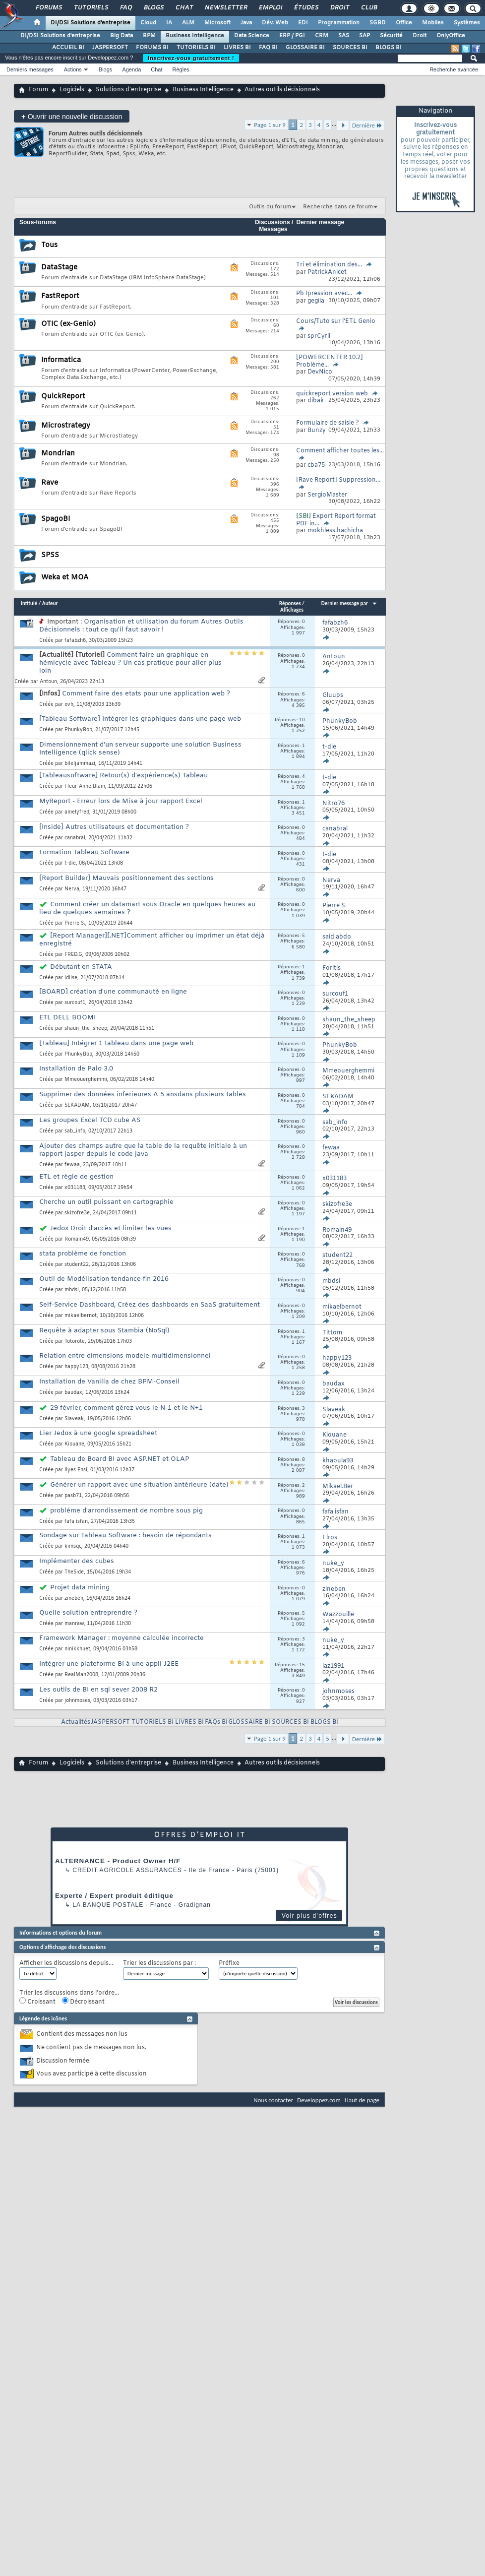 Image resolution: width=485 pixels, height=2576 pixels. Describe the element at coordinates (120, 801) in the screenshot. I see `MyReport - Erreur lors de Mise à jour rapport Excel` at that location.